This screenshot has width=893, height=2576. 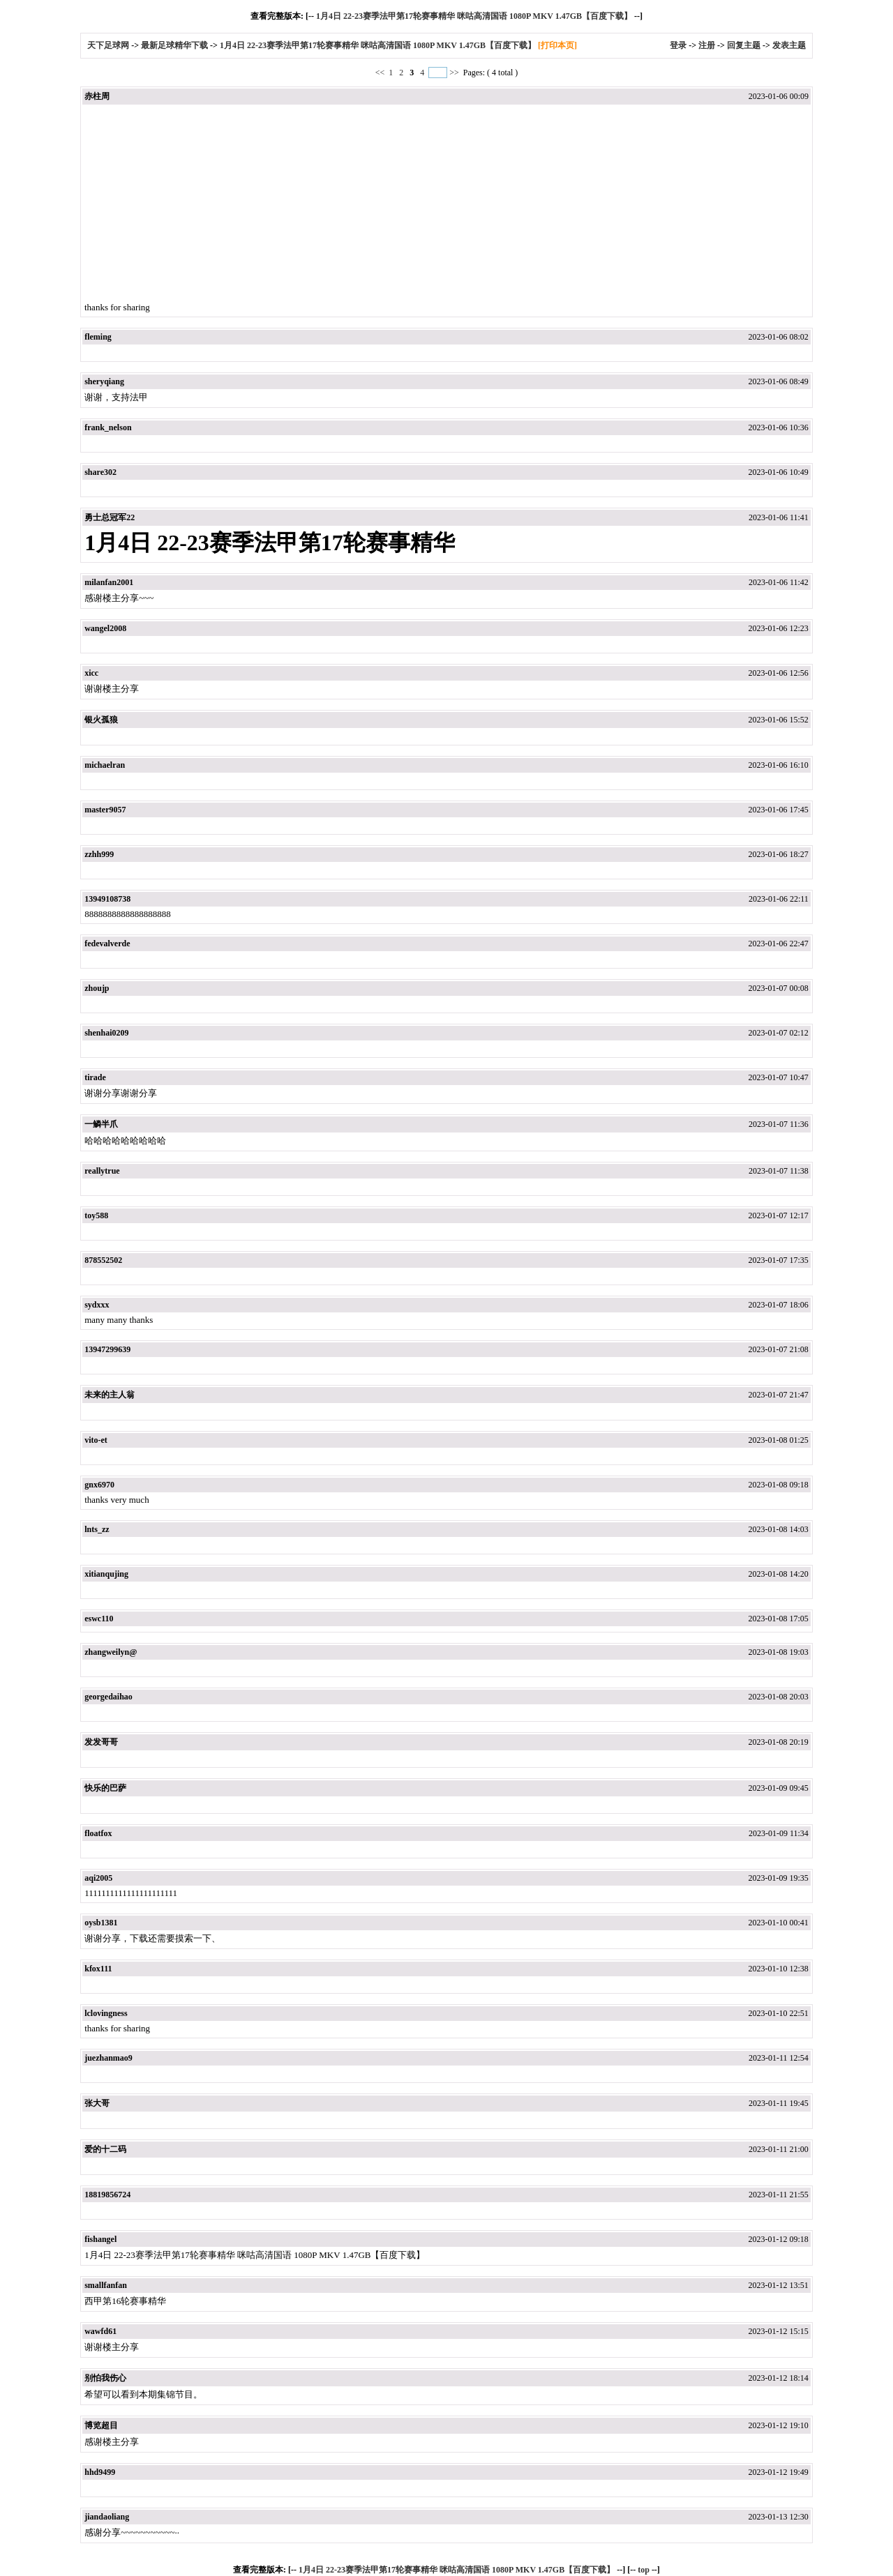 What do you see at coordinates (174, 45) in the screenshot?
I see `最新足球精华下载` at bounding box center [174, 45].